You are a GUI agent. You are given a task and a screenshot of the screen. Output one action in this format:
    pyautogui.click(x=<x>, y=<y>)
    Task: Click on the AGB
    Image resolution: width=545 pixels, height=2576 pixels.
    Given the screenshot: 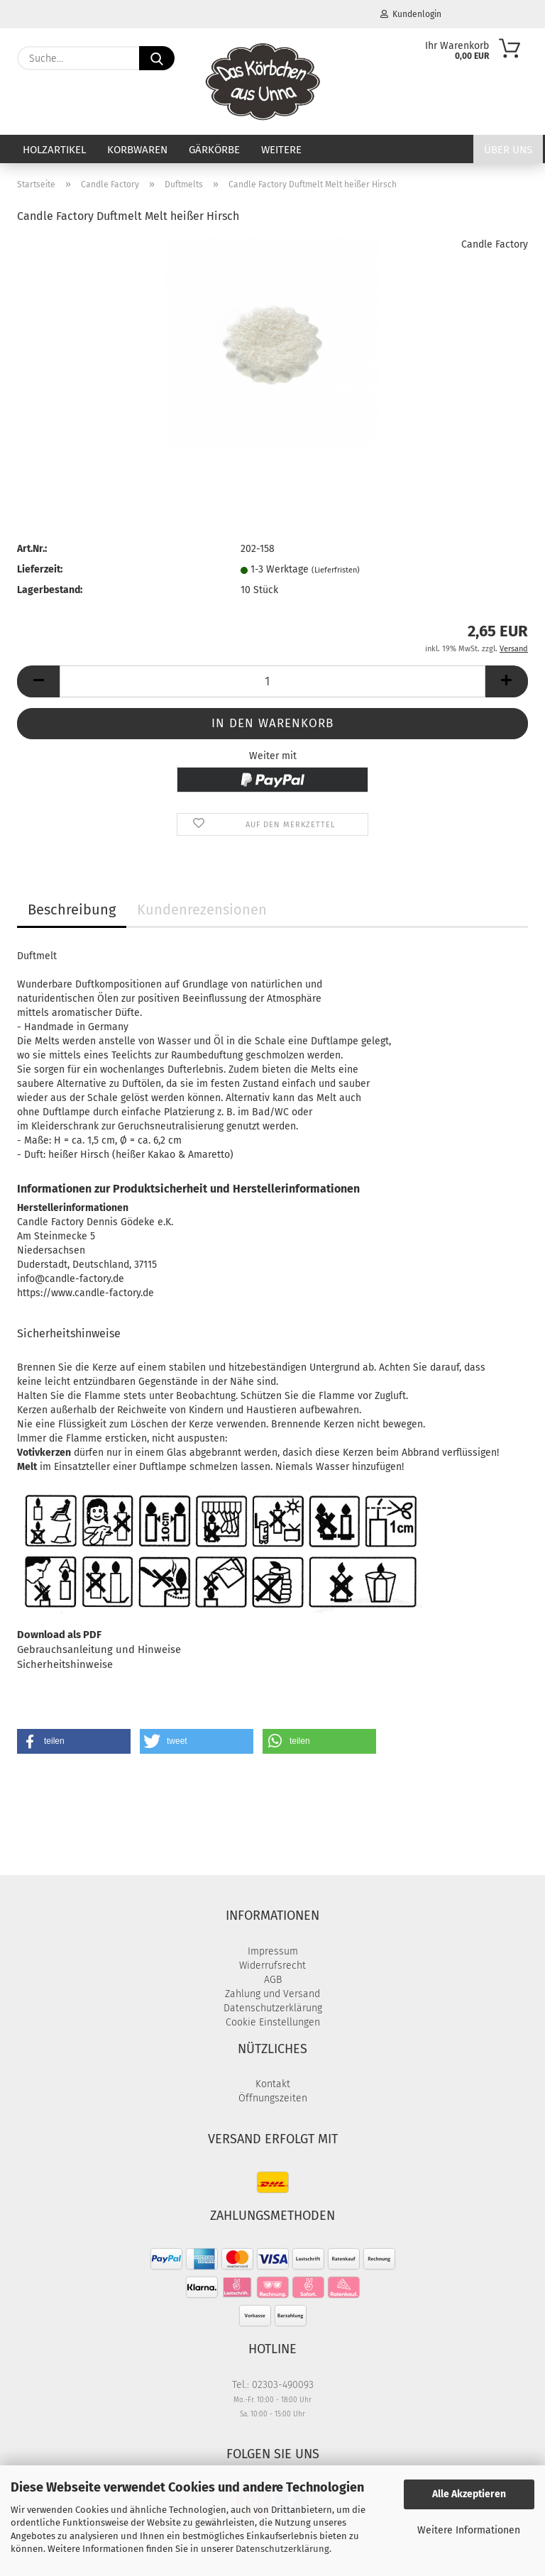 What is the action you would take?
    pyautogui.click(x=273, y=1980)
    